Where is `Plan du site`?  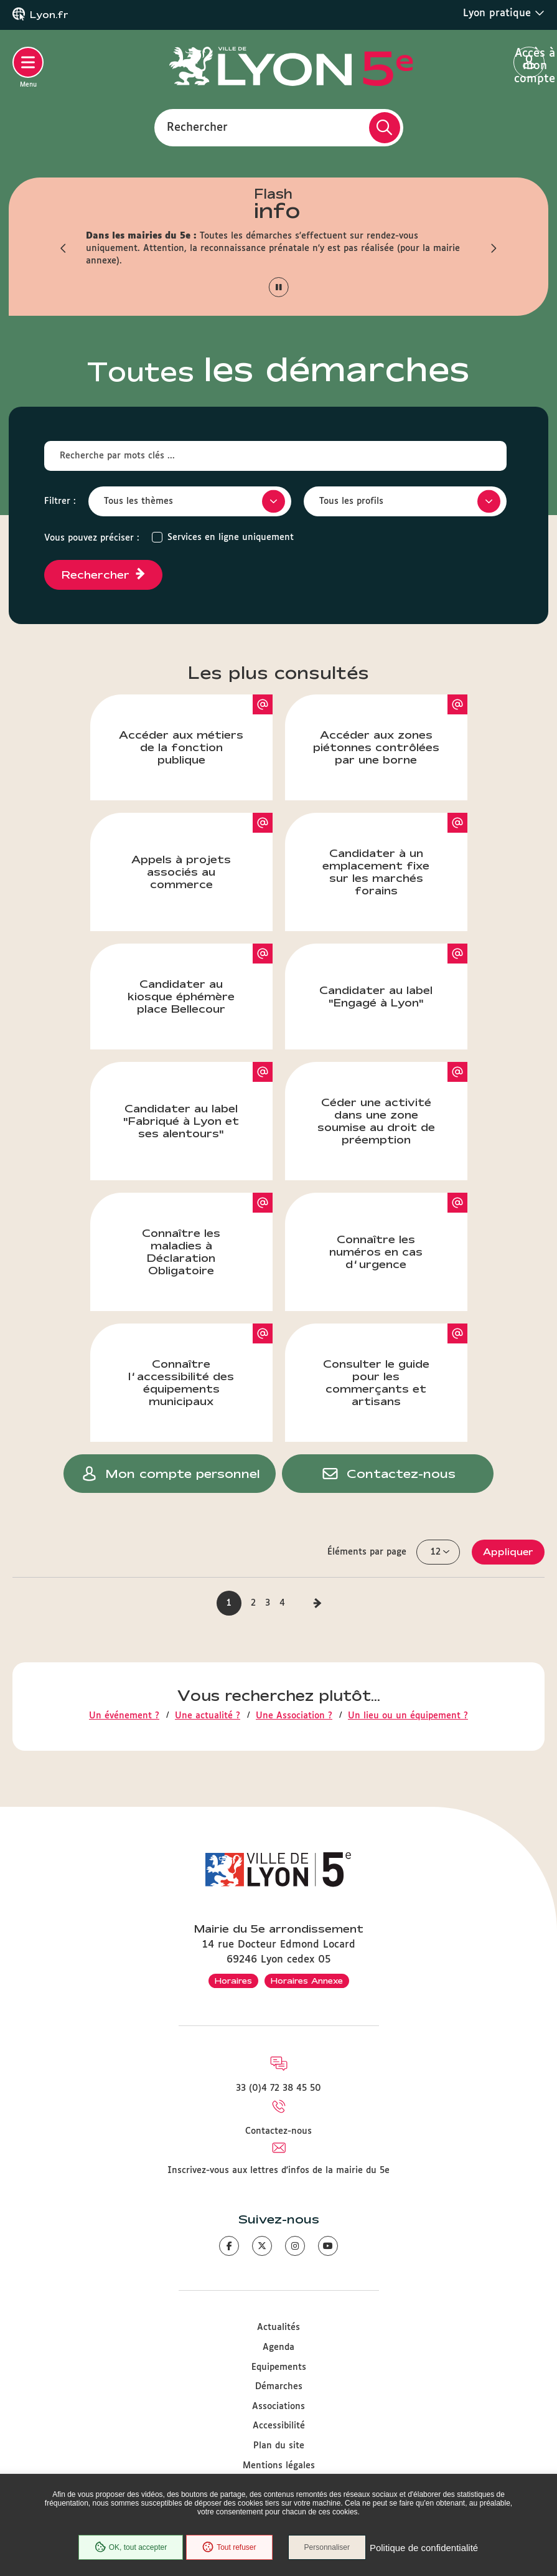
Plan du site is located at coordinates (278, 2445).